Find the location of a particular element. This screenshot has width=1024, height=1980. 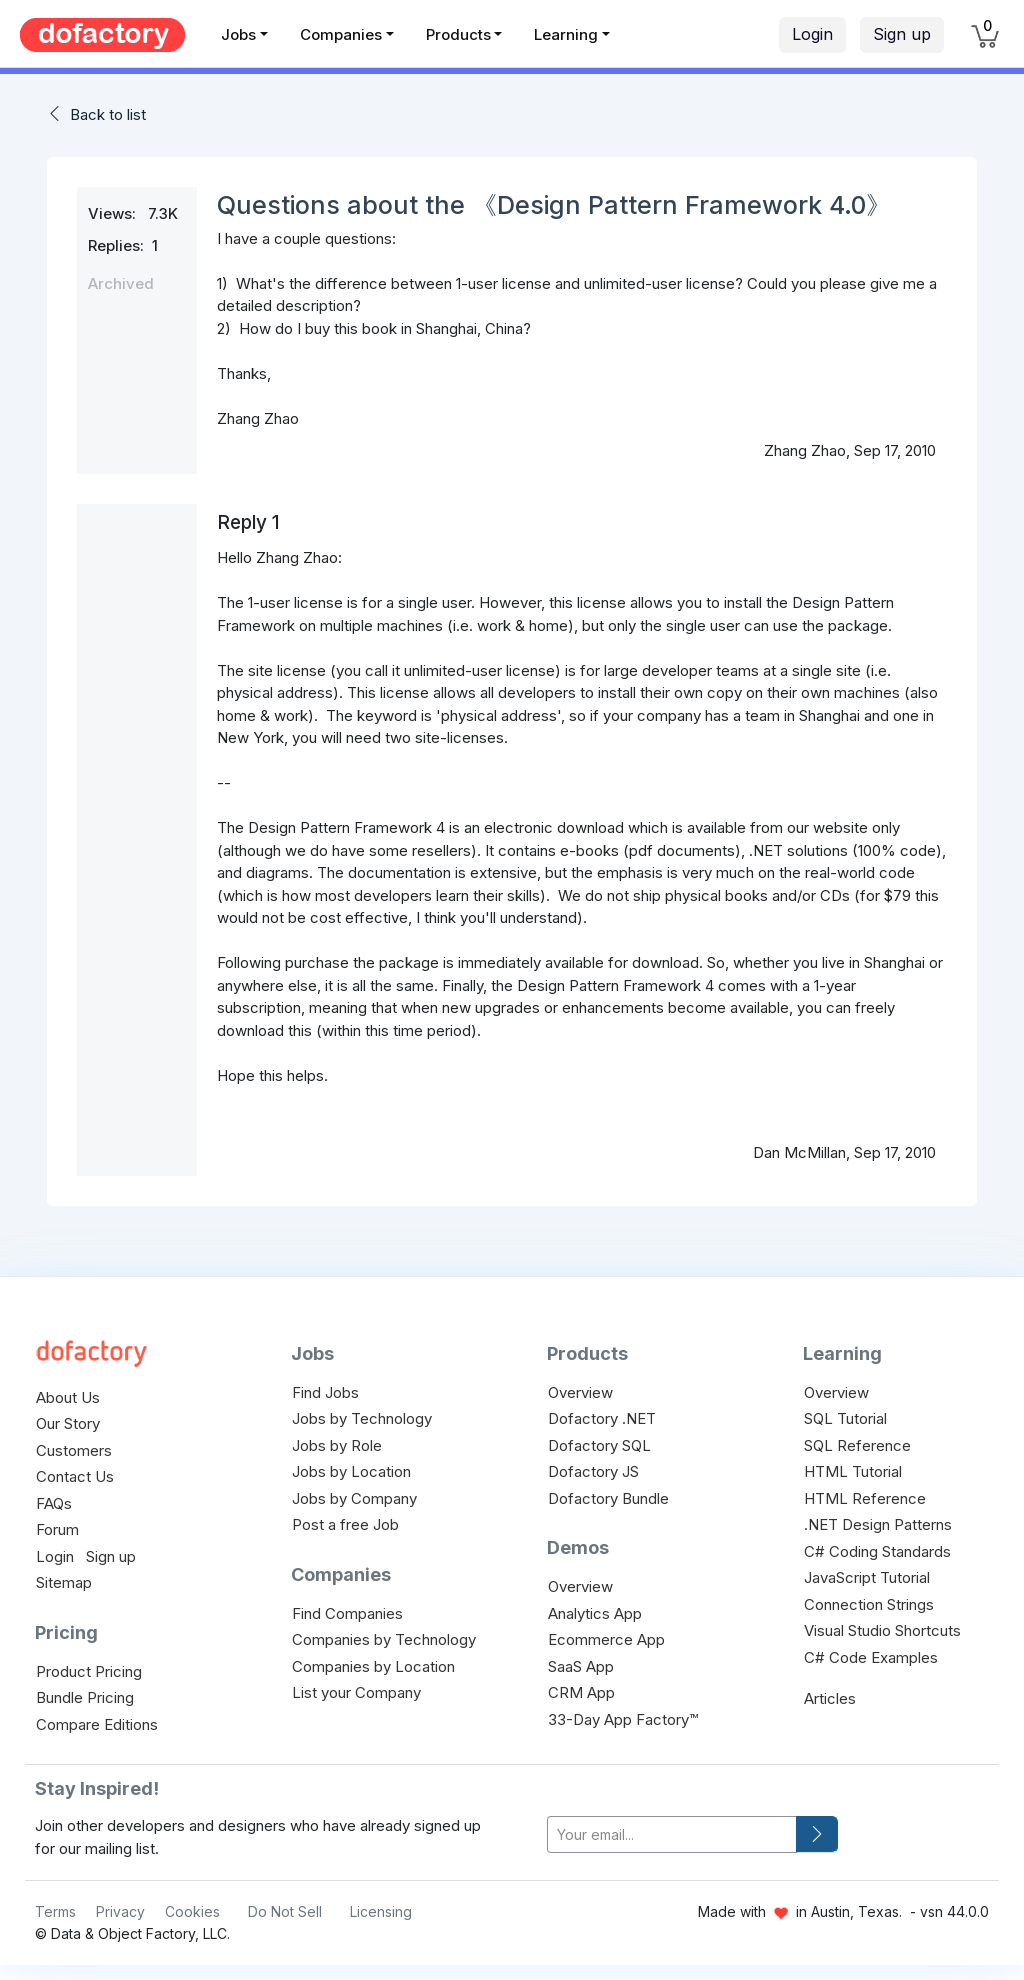

Cookies is located at coordinates (192, 1911).